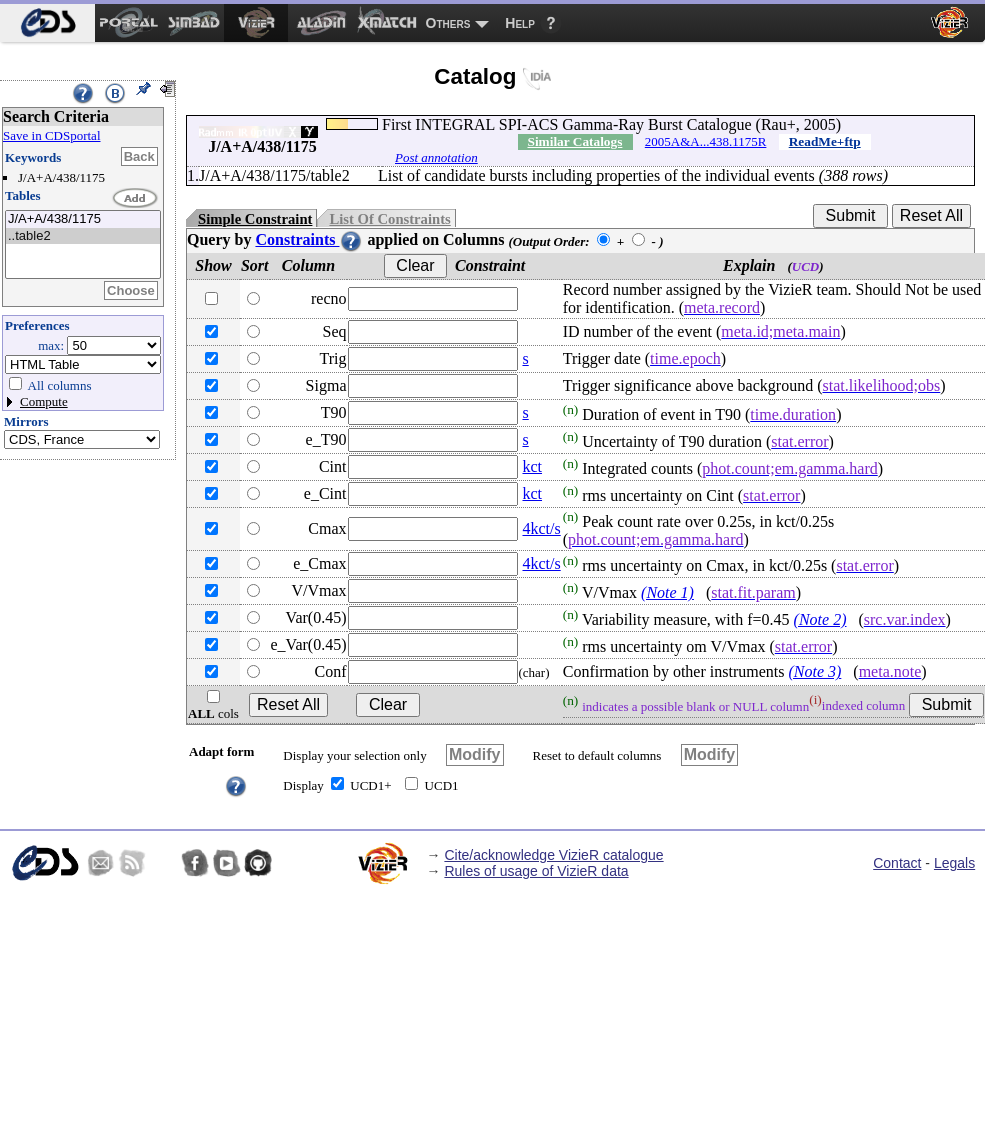 The width and height of the screenshot is (985, 1139). Describe the element at coordinates (814, 671) in the screenshot. I see `(Note 3)` at that location.